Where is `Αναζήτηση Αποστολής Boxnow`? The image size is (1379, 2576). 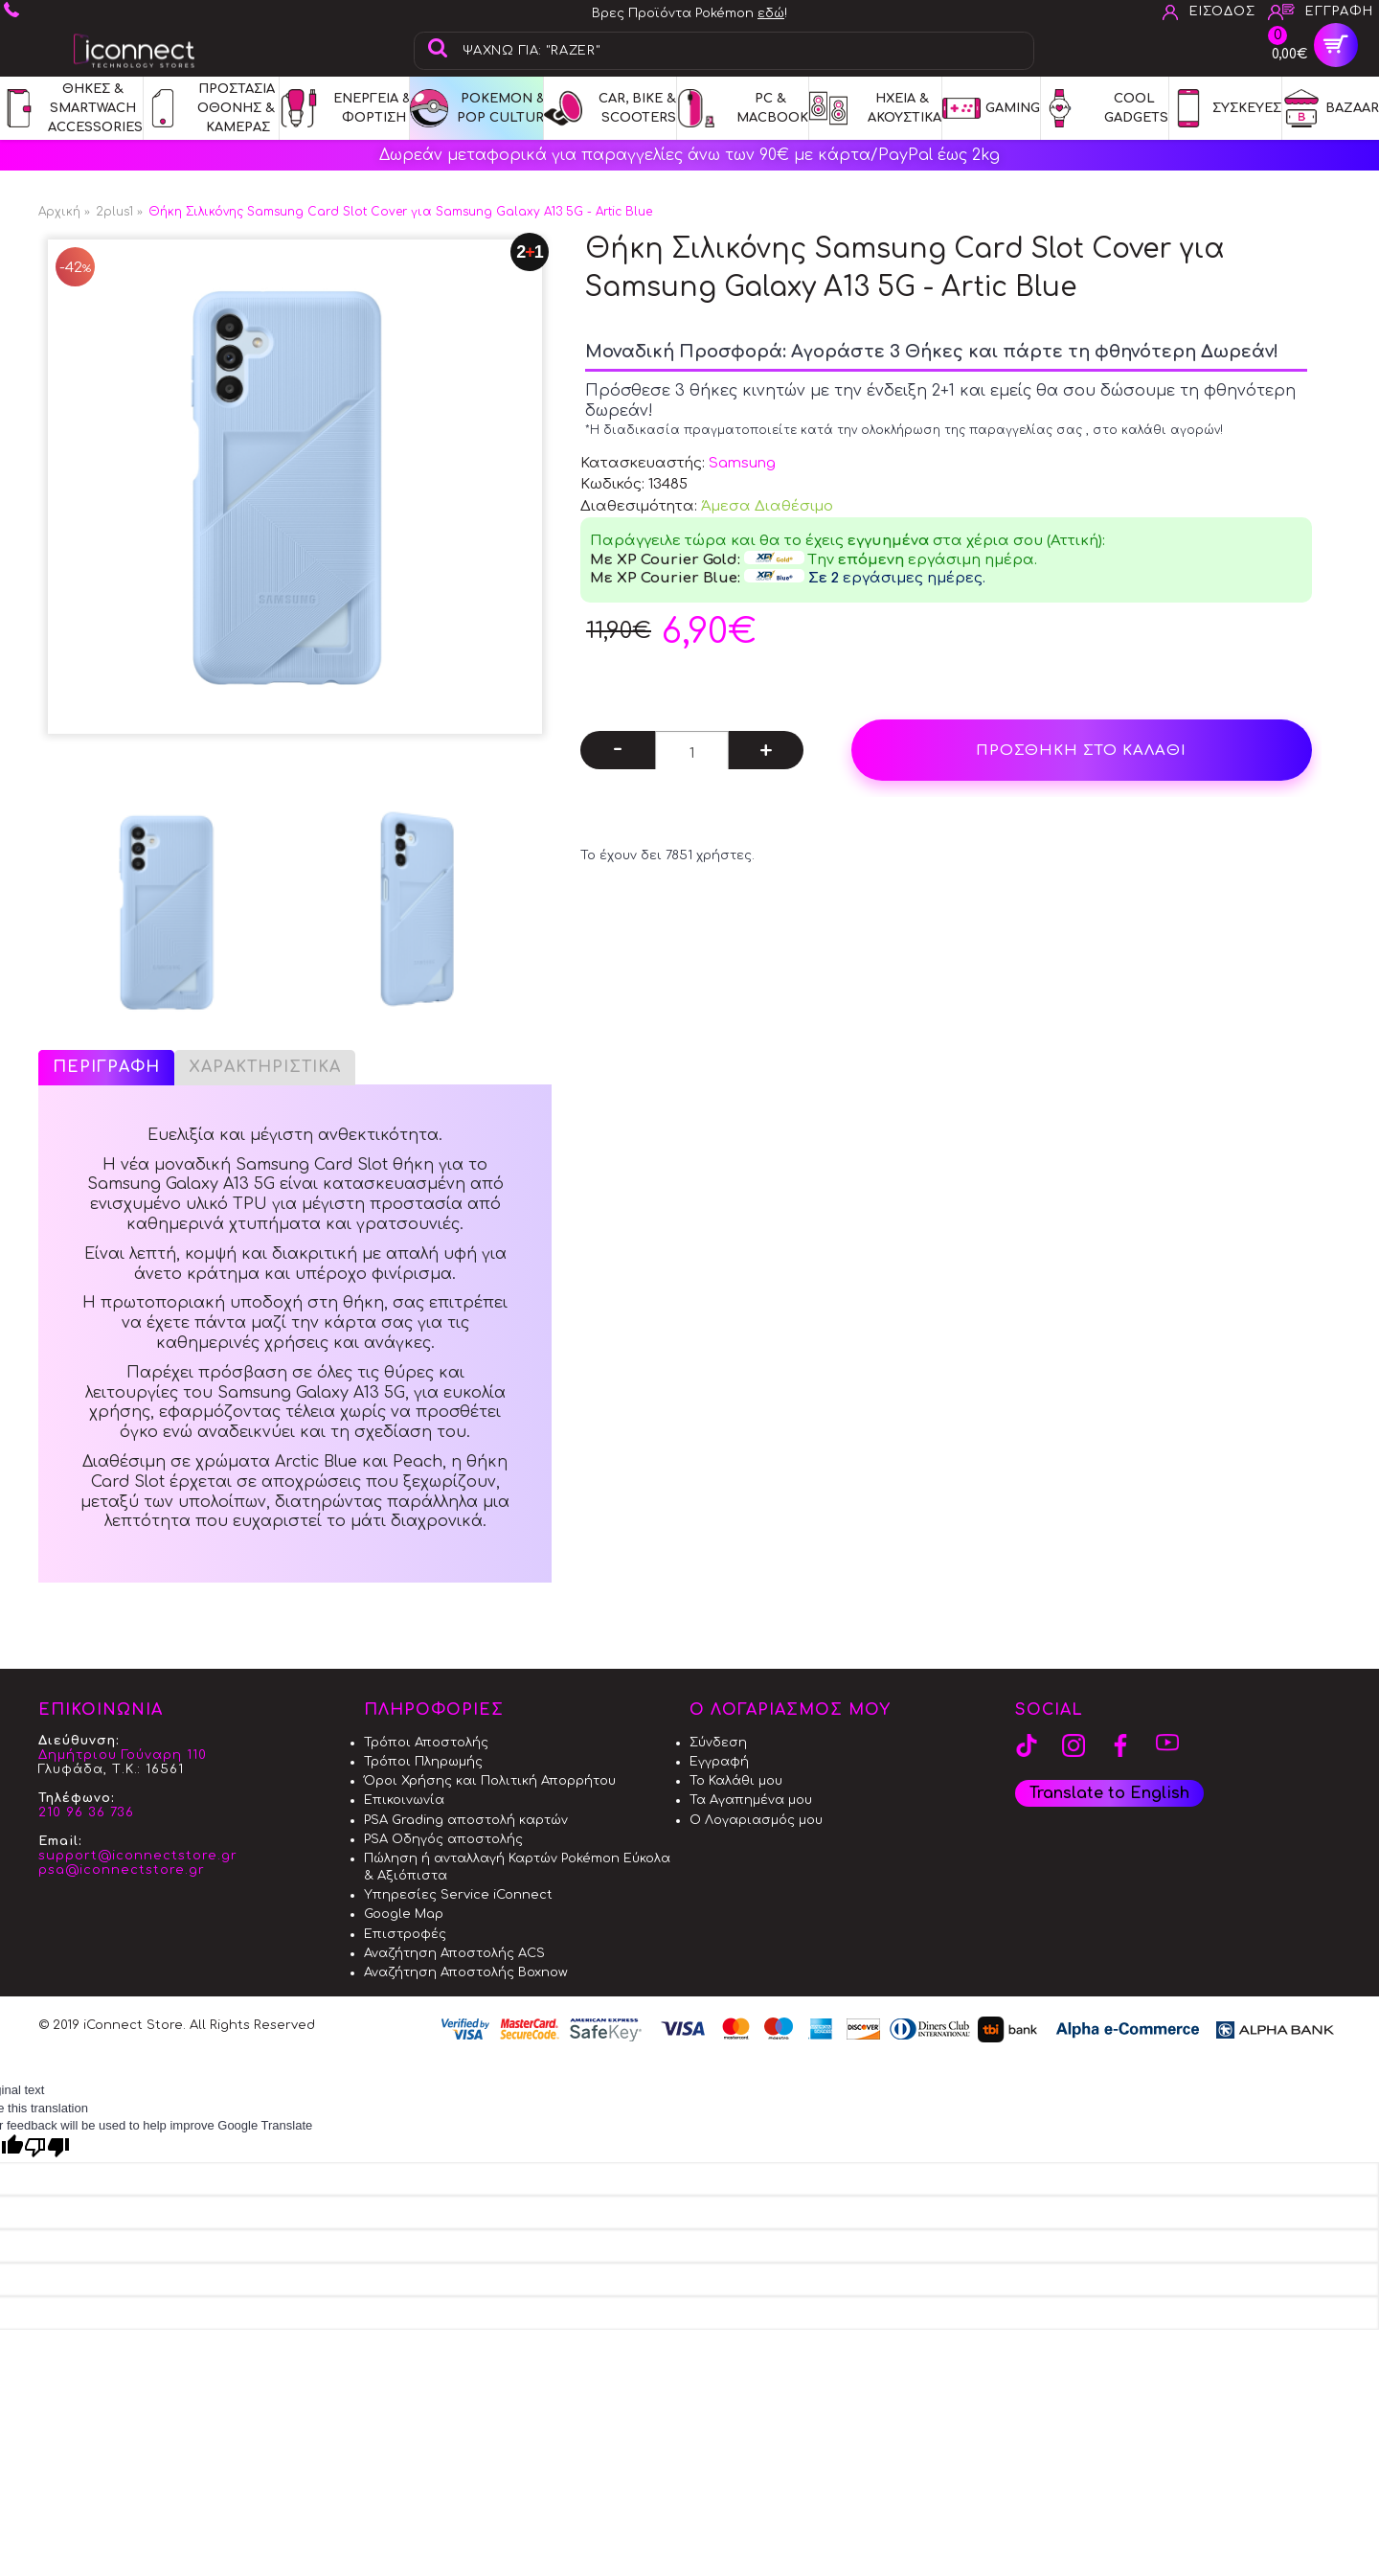
Αναζήτηση Αποστολής Boxnow is located at coordinates (466, 1972).